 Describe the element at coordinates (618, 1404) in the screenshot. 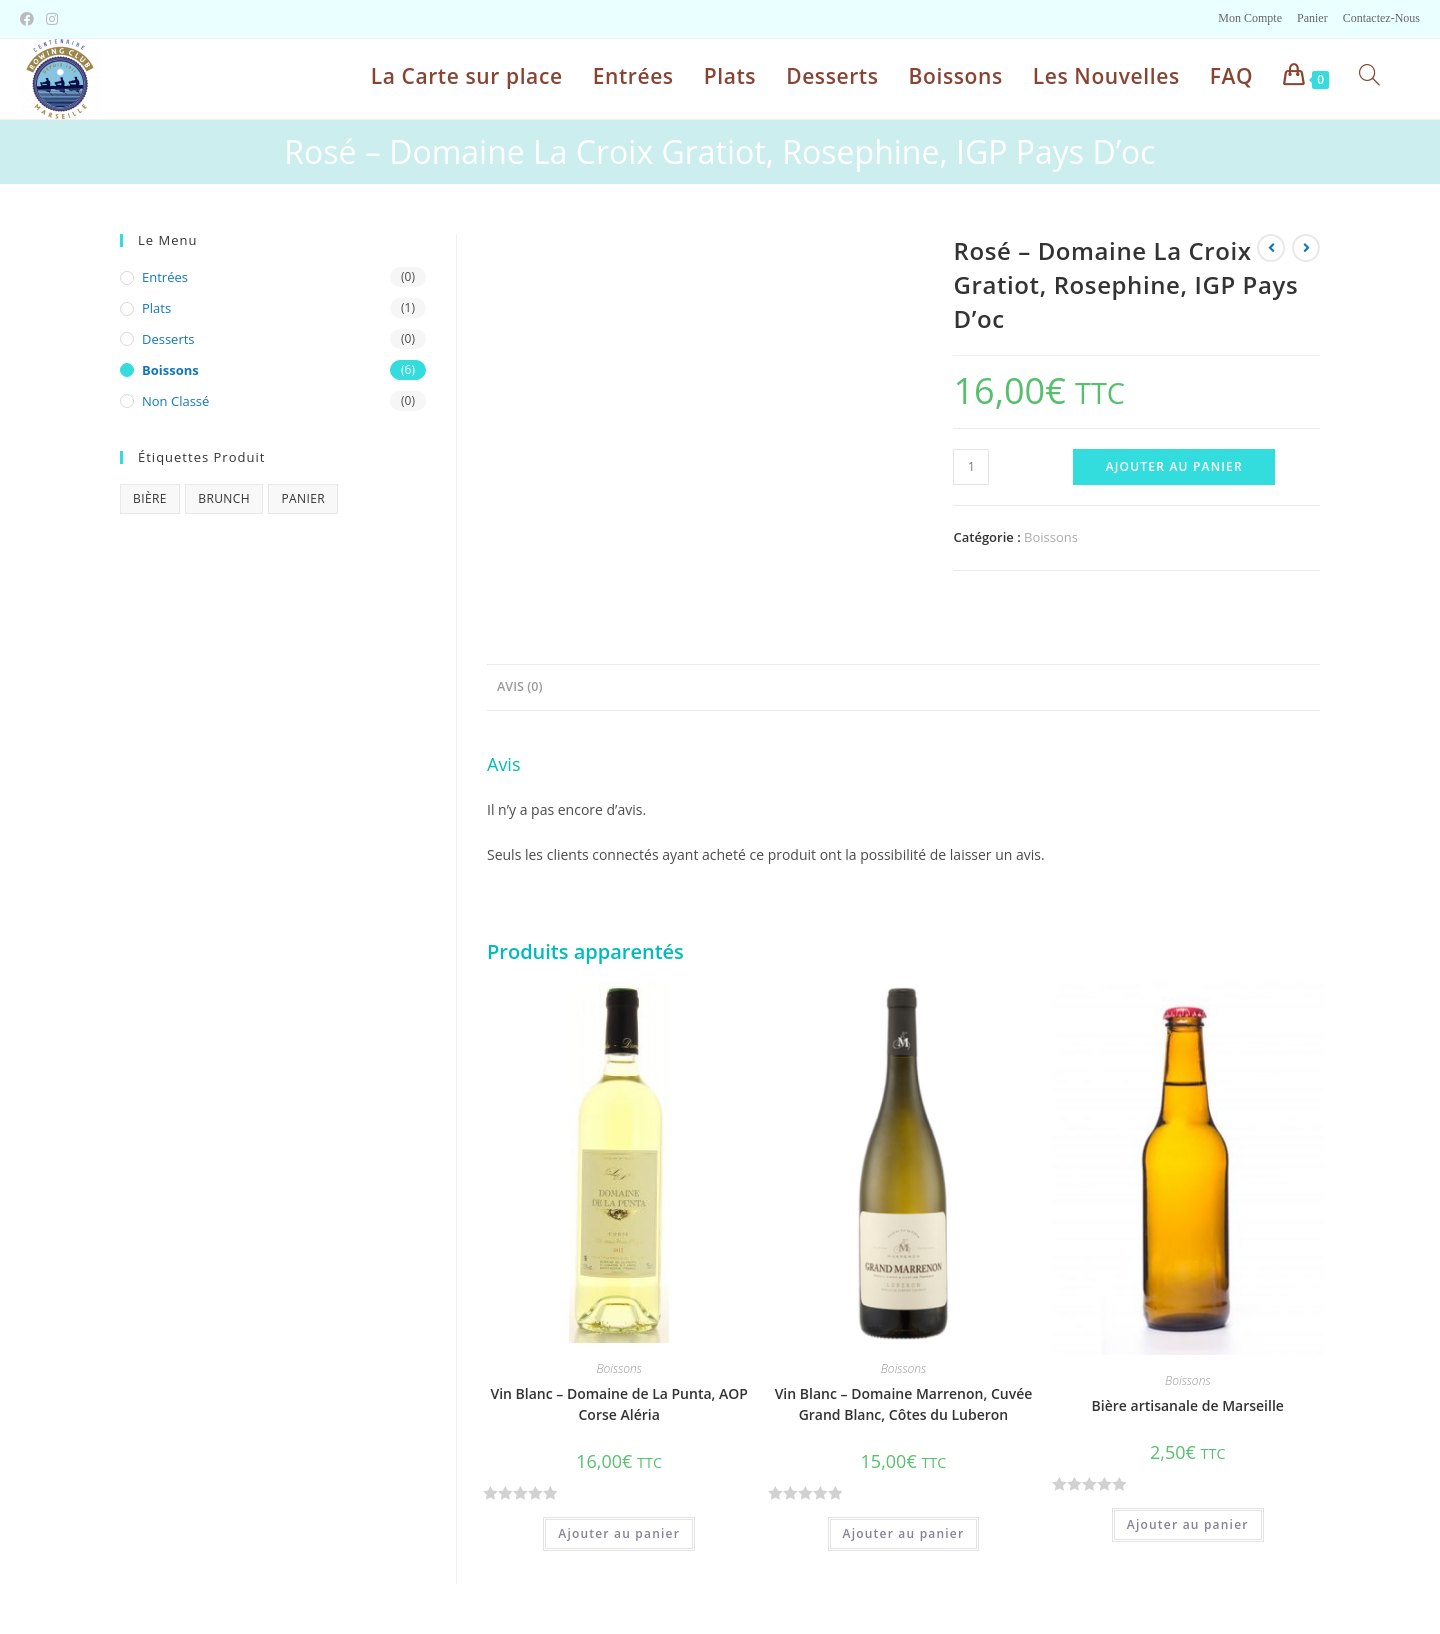

I see `Vin Blanc – Domaine de La Punta, AOP Corse Aléria` at that location.